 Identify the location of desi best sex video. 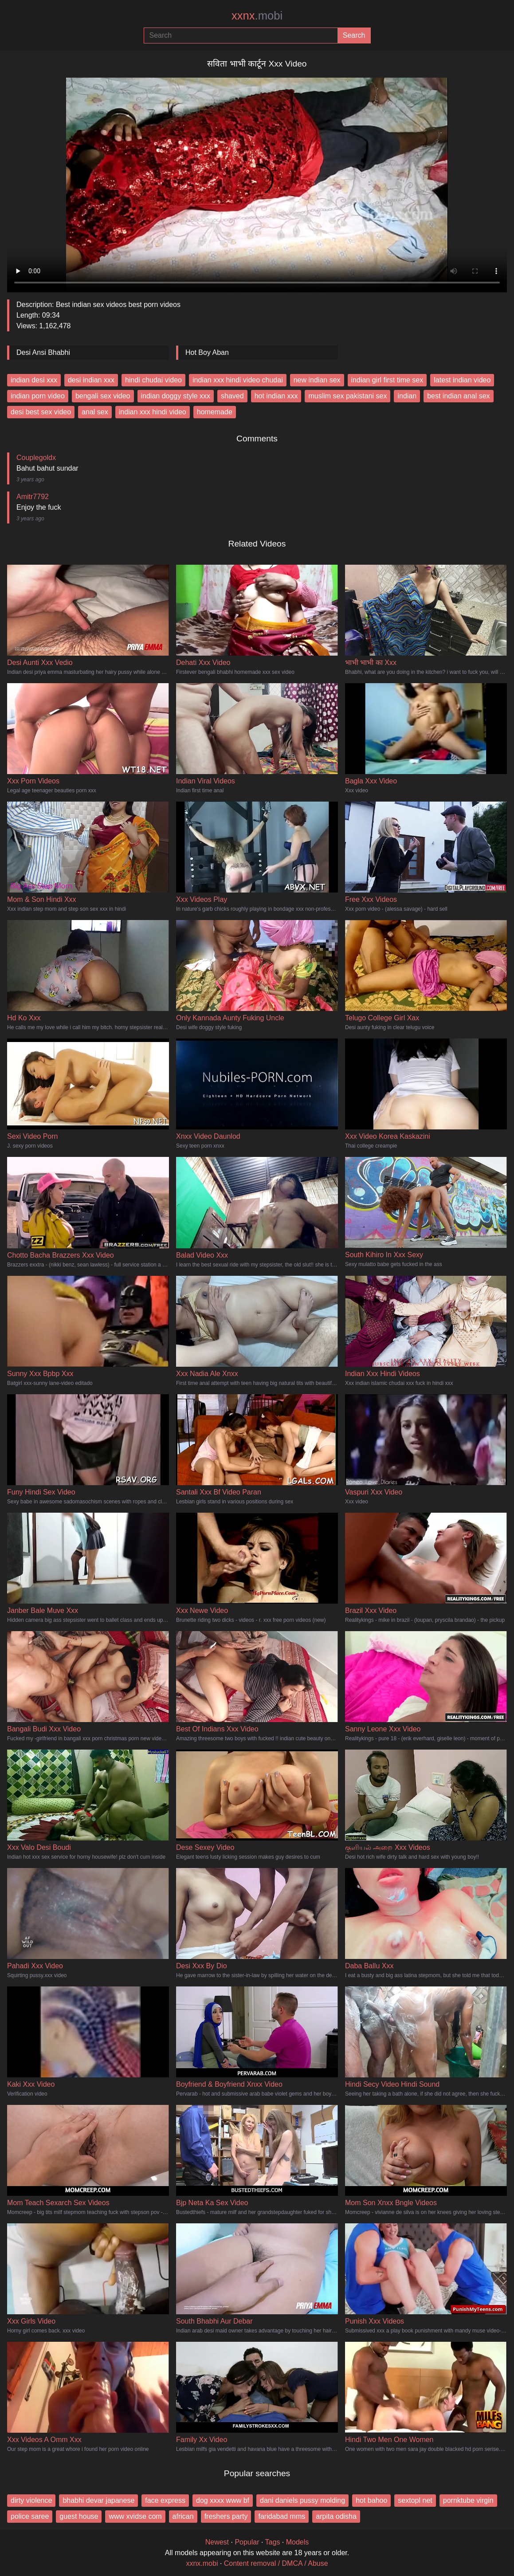
(41, 412).